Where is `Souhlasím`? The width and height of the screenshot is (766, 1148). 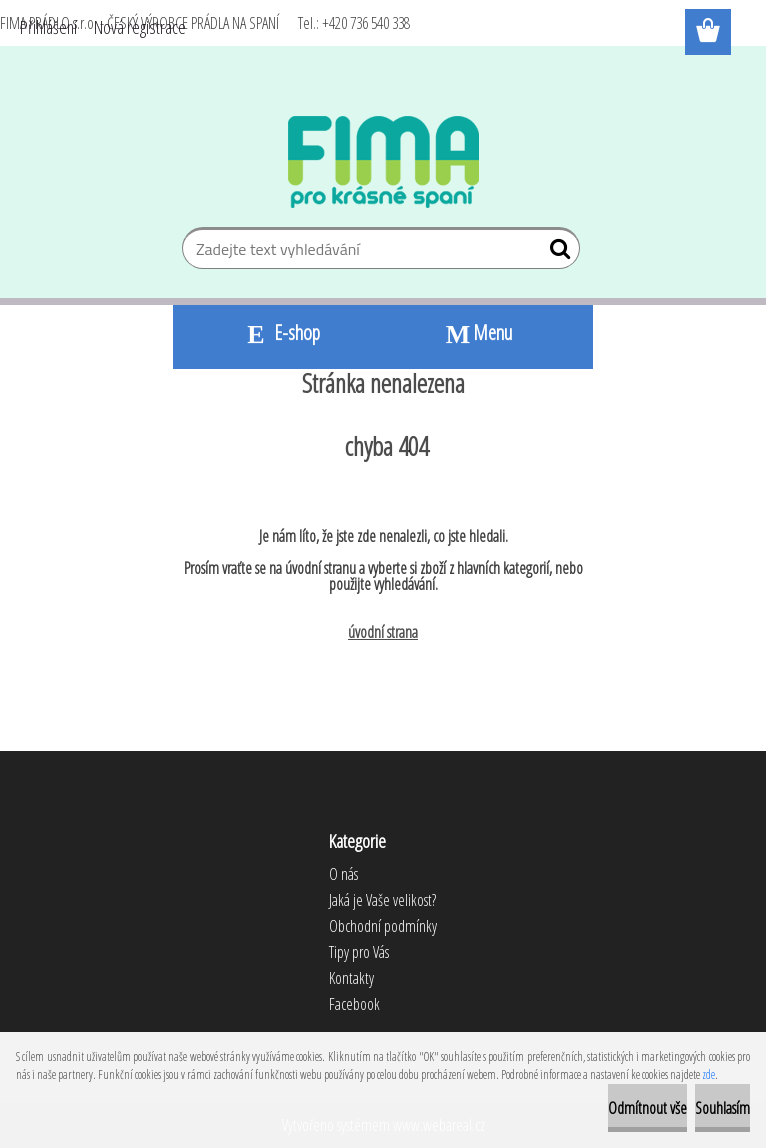
Souhlasím is located at coordinates (722, 1108).